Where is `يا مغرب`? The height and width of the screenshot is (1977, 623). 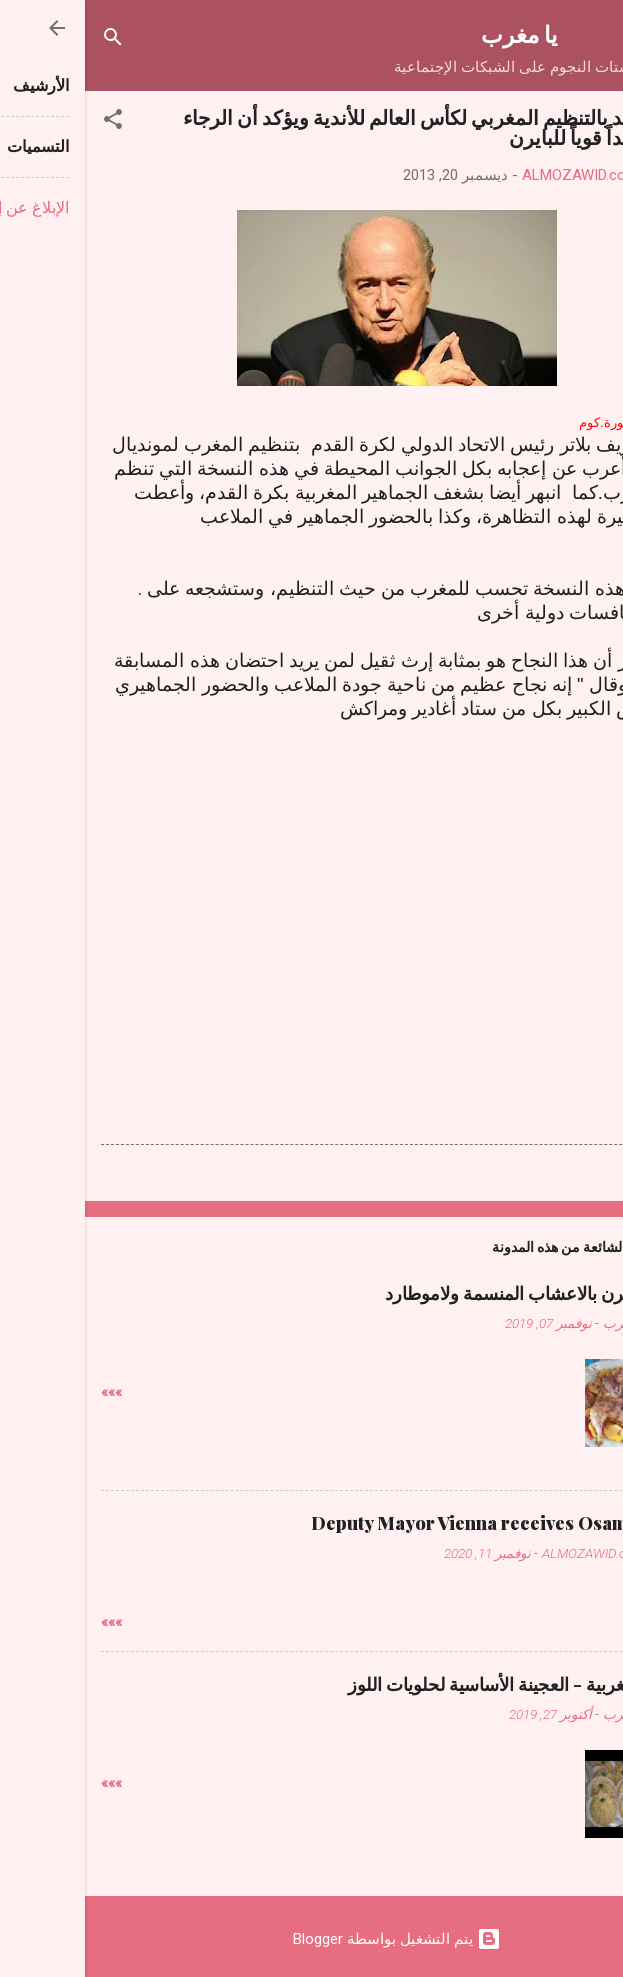 يا مغرب is located at coordinates (434, 33).